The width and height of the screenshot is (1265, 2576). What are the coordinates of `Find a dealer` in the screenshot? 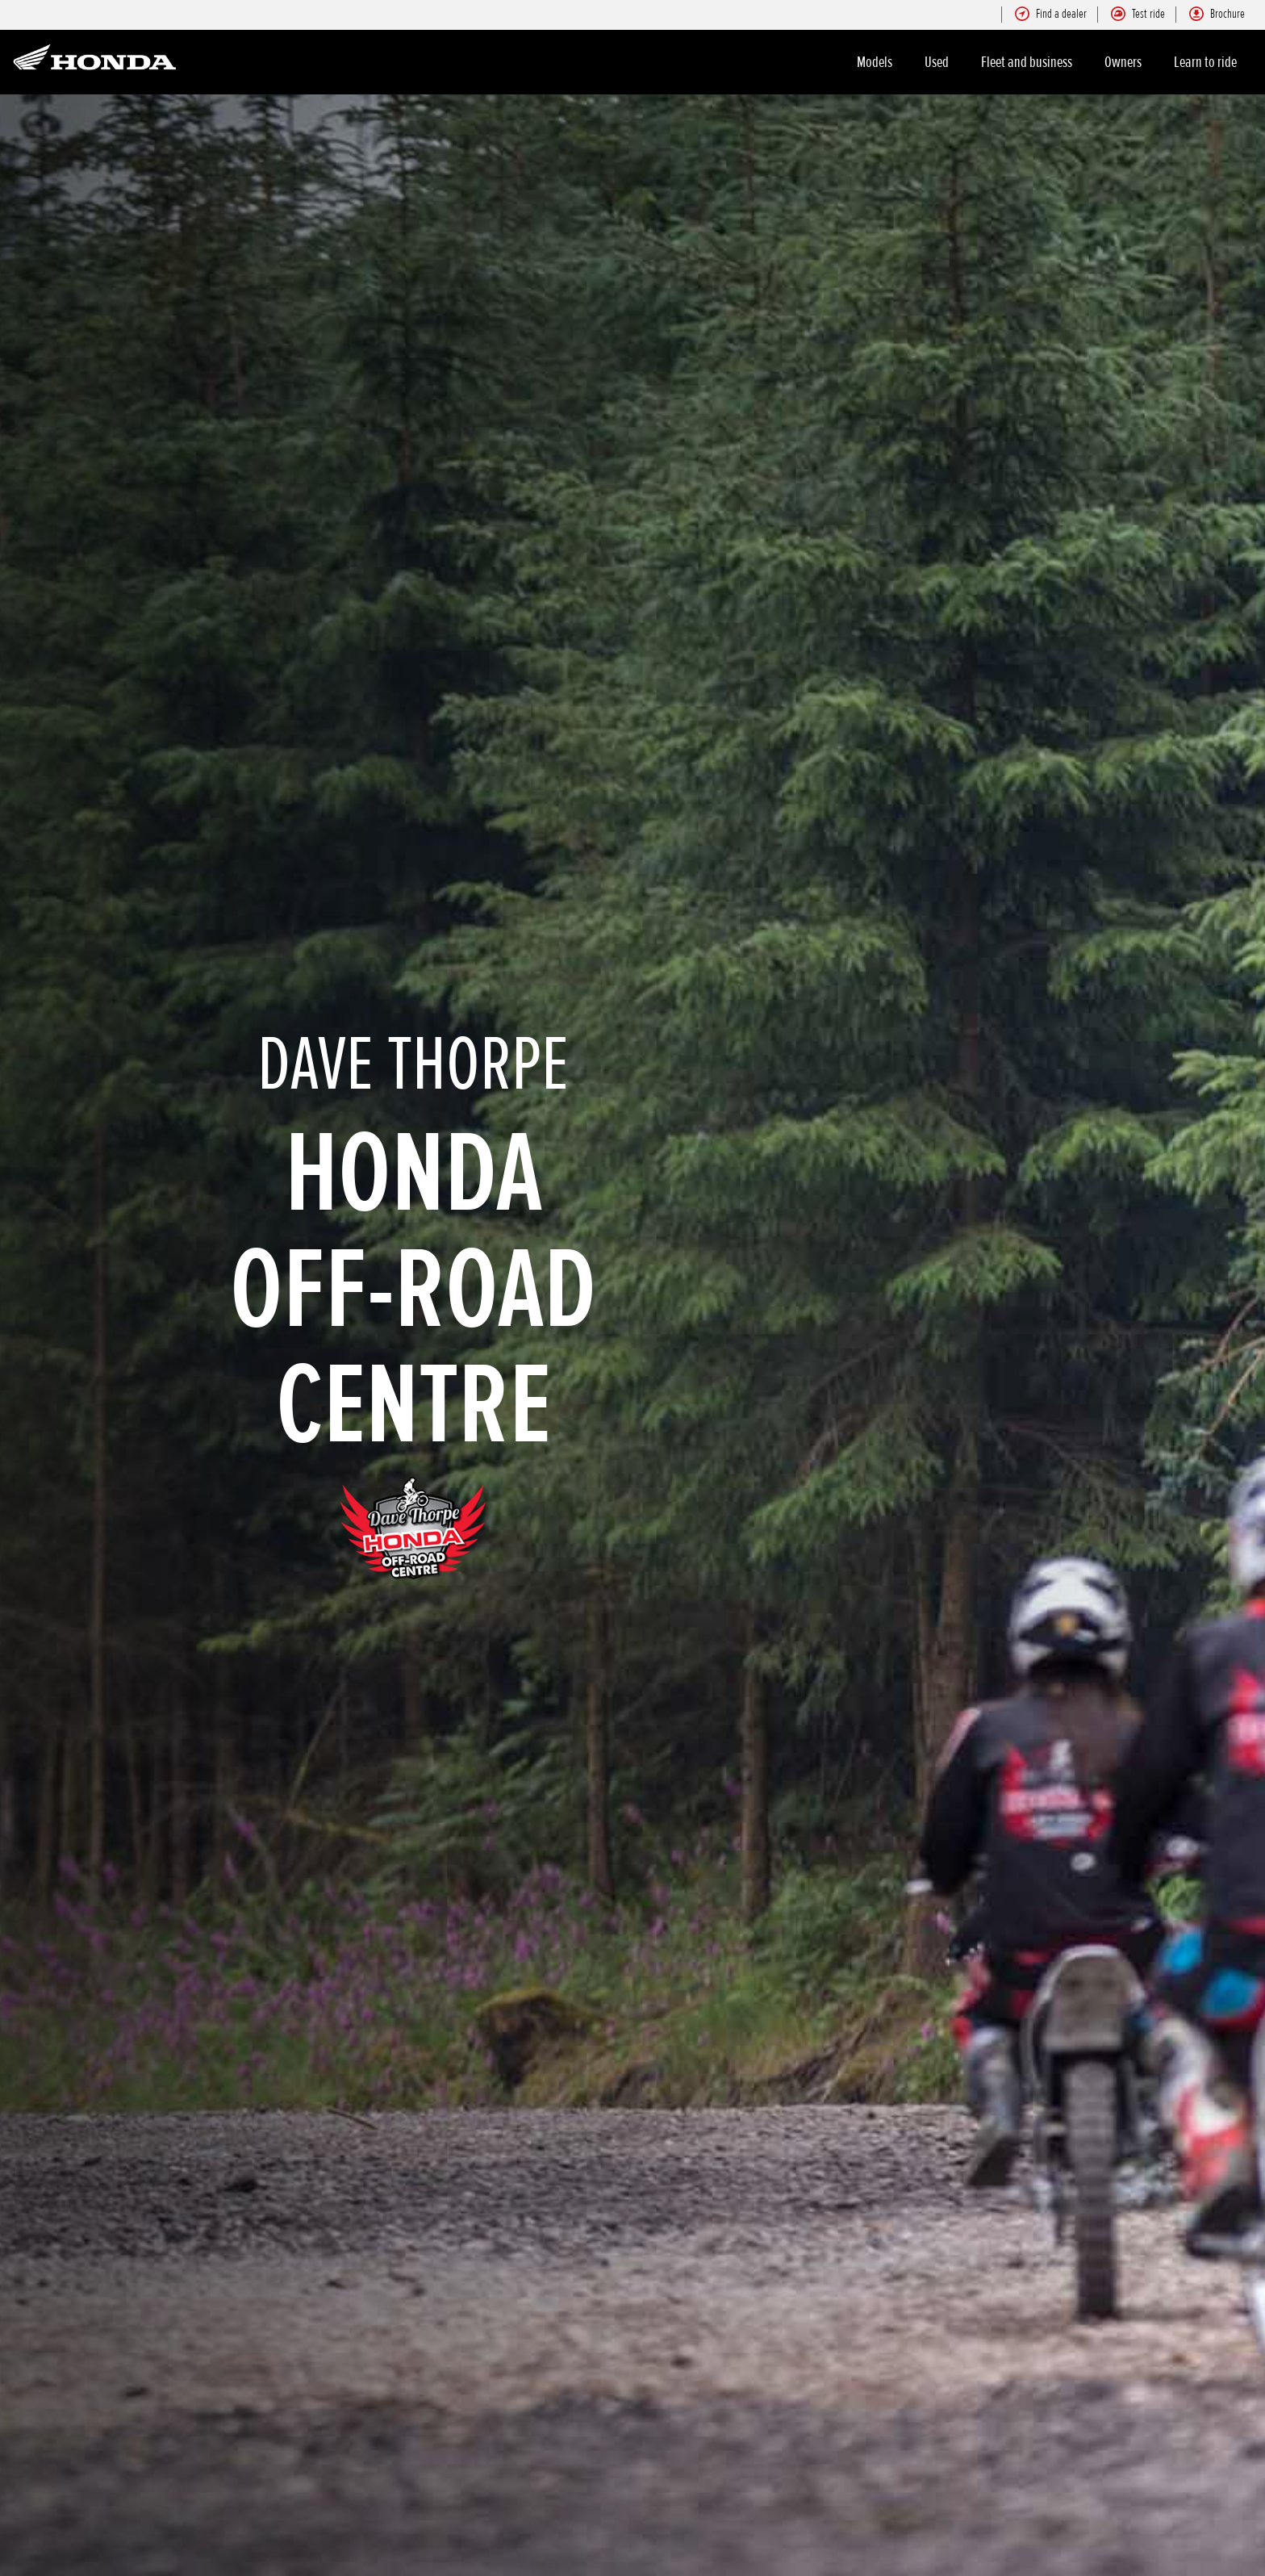 It's located at (1051, 14).